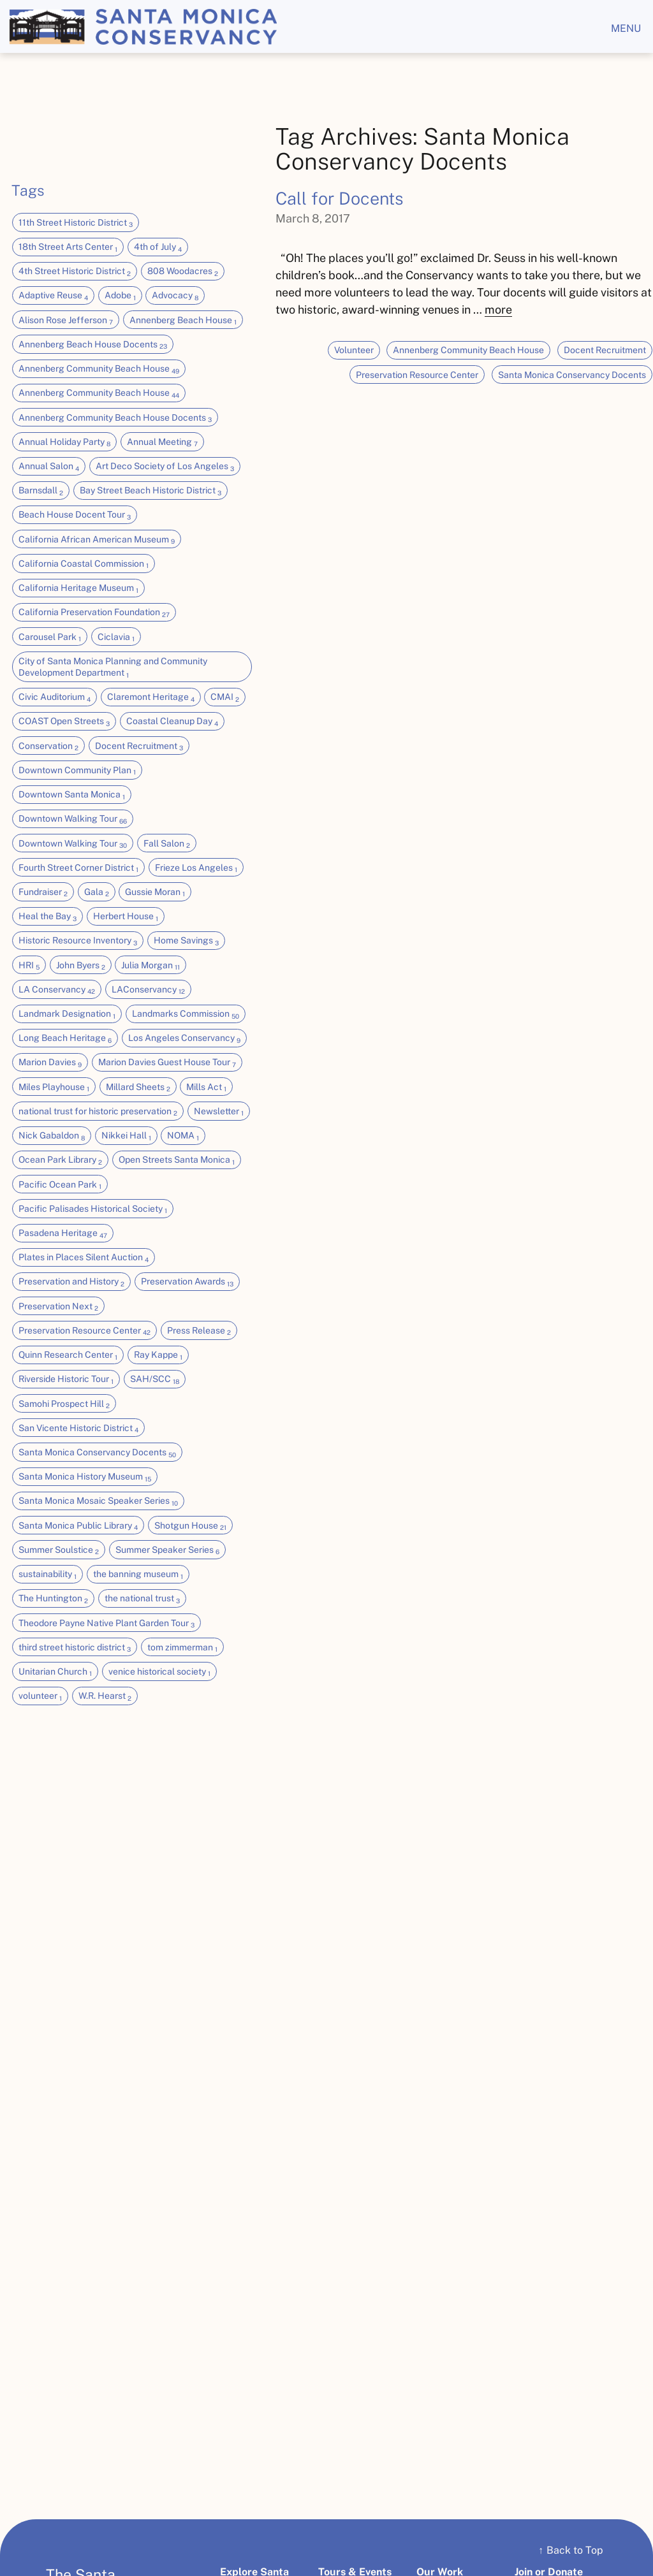 This screenshot has height=2576, width=653. Describe the element at coordinates (74, 1648) in the screenshot. I see `third street historic district` at that location.